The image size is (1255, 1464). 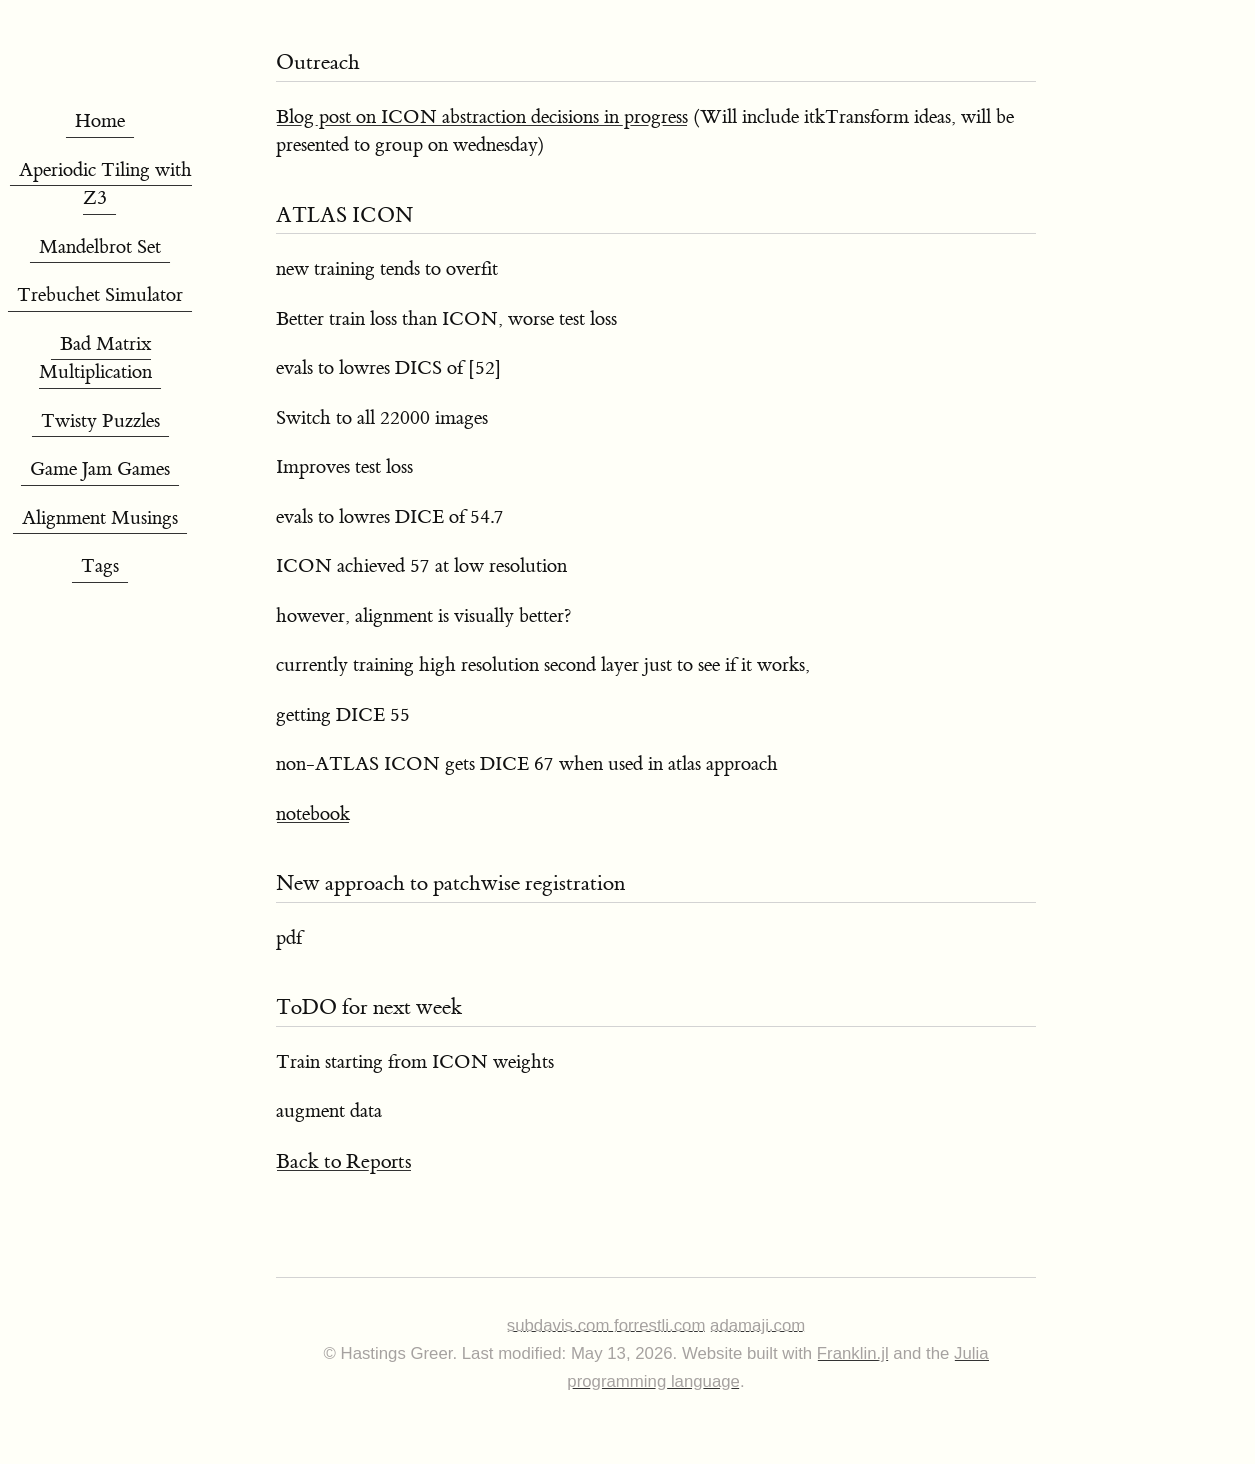 I want to click on Outreach, so click(x=318, y=62).